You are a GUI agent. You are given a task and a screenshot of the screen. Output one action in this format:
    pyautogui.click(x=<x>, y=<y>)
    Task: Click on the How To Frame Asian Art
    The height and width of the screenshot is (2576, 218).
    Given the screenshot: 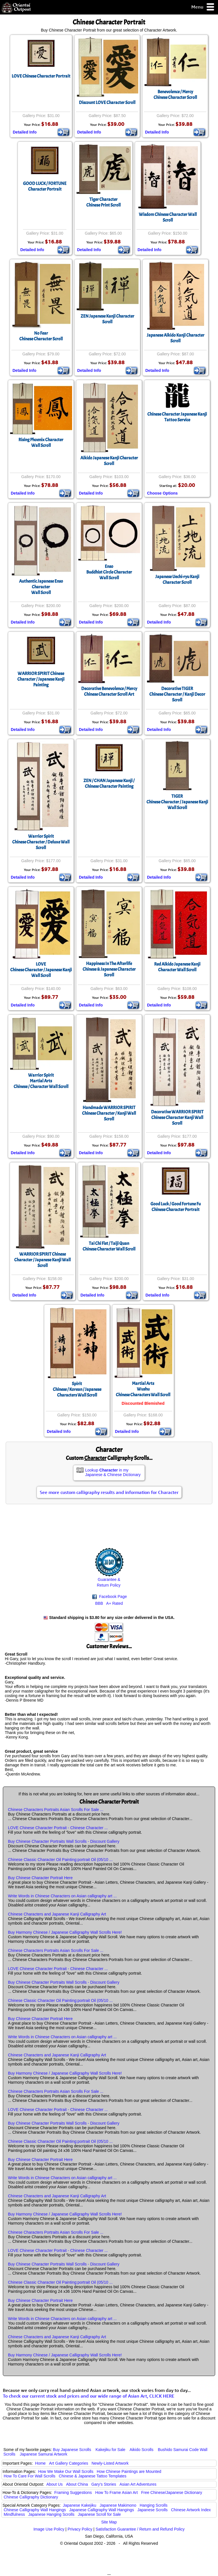 What is the action you would take?
    pyautogui.click(x=116, y=2492)
    